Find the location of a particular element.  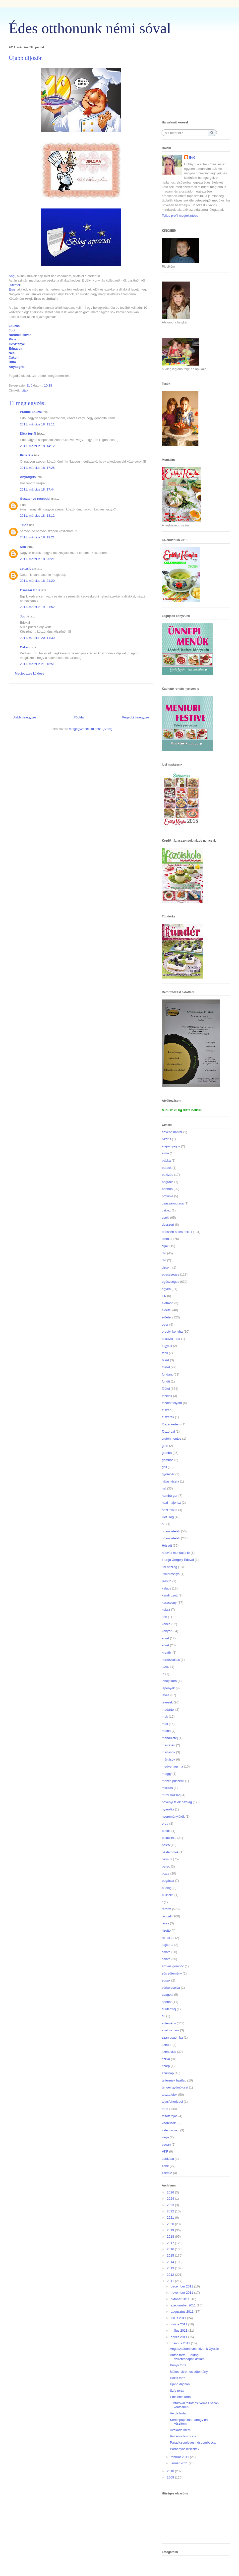

ken is located at coordinates (164, 1617).